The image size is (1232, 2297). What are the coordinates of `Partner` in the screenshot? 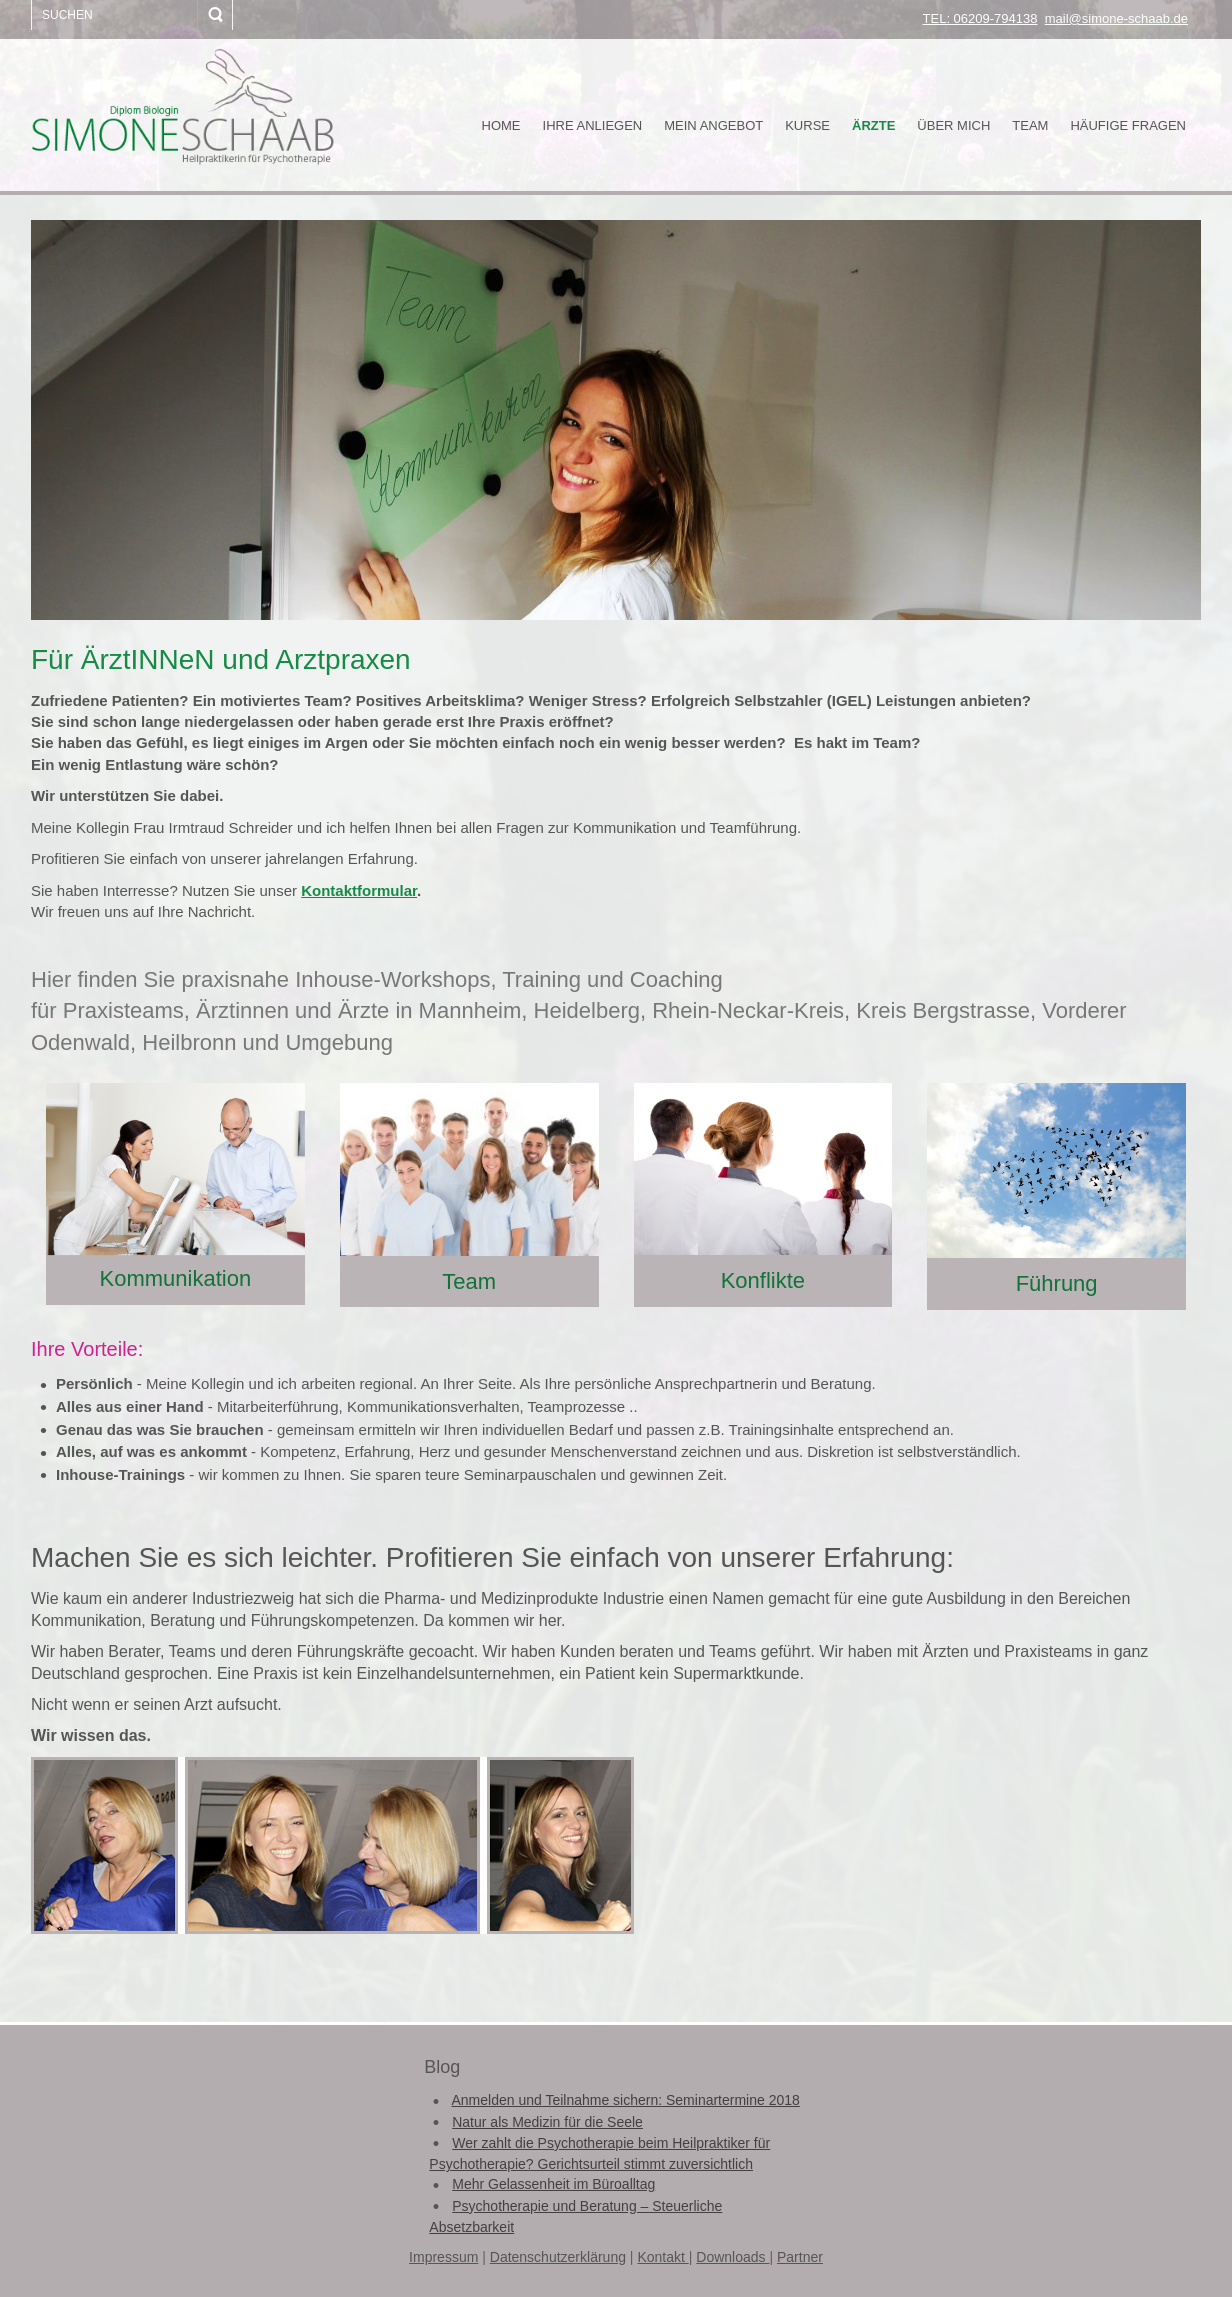 It's located at (800, 2257).